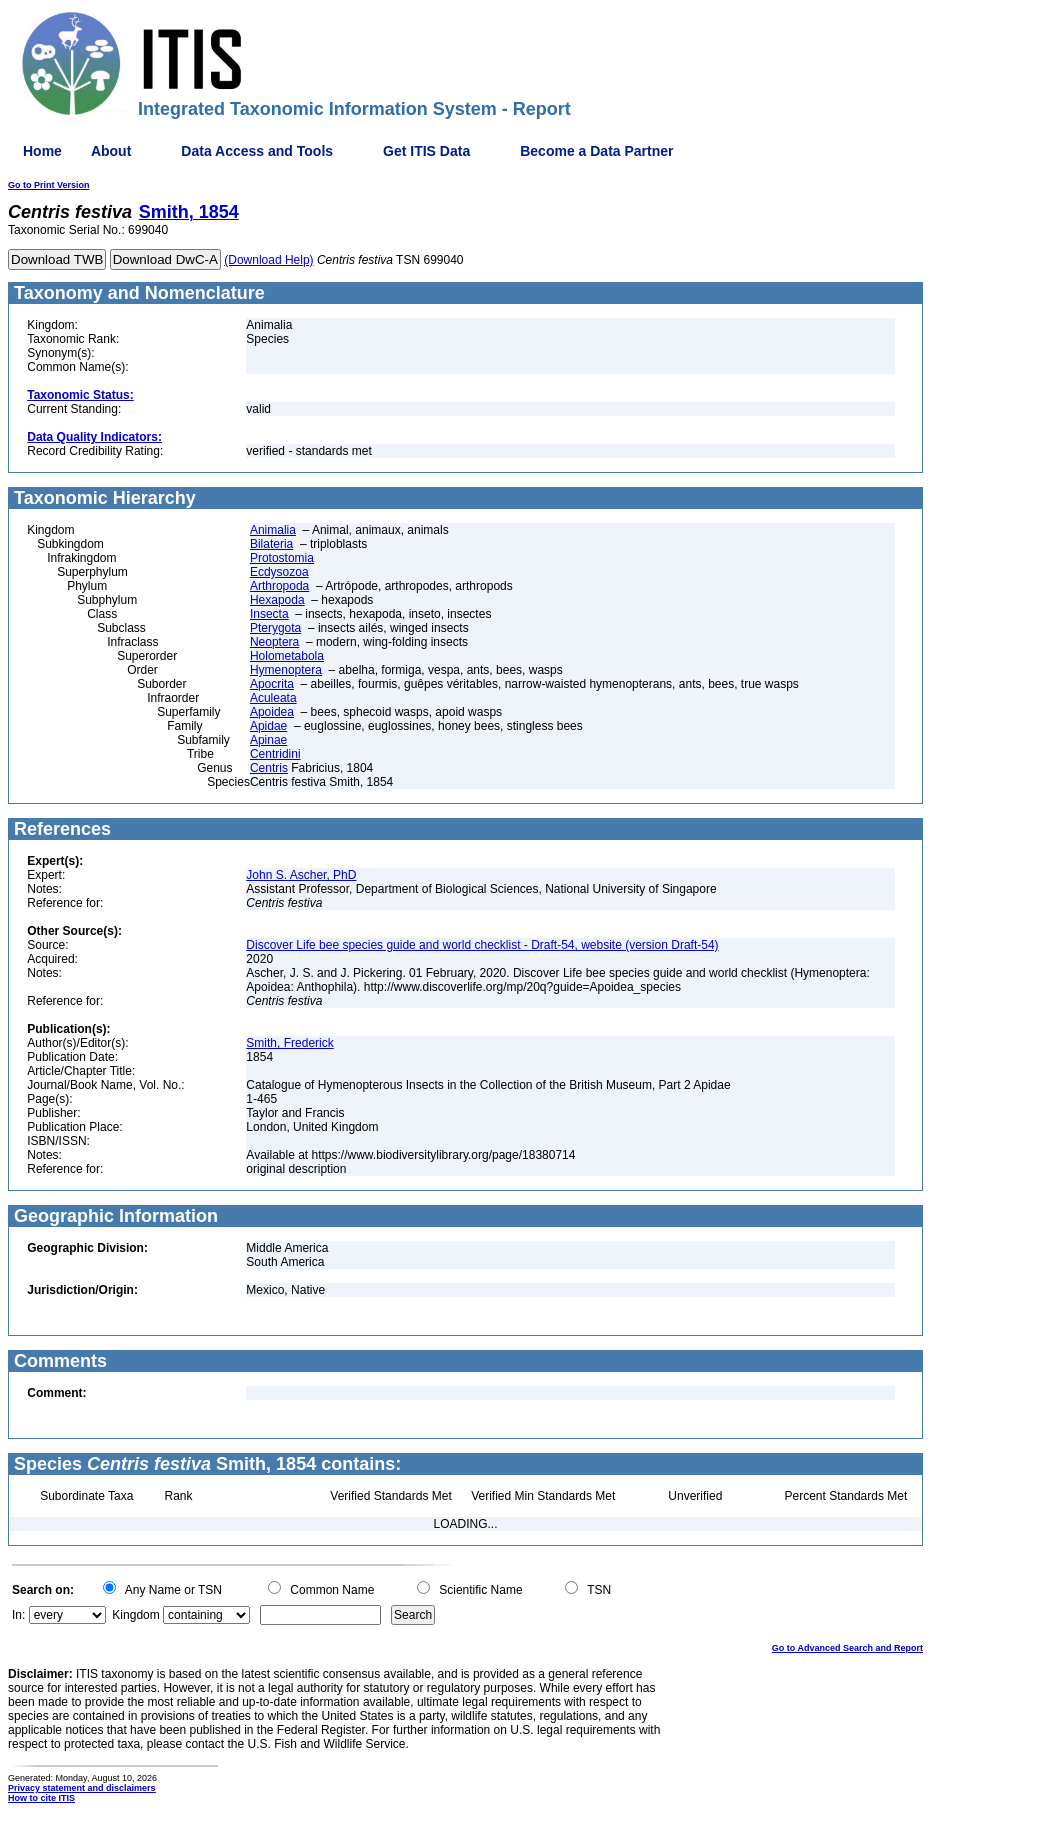 Image resolution: width=1055 pixels, height=1825 pixels. Describe the element at coordinates (271, 544) in the screenshot. I see `Bilateria` at that location.